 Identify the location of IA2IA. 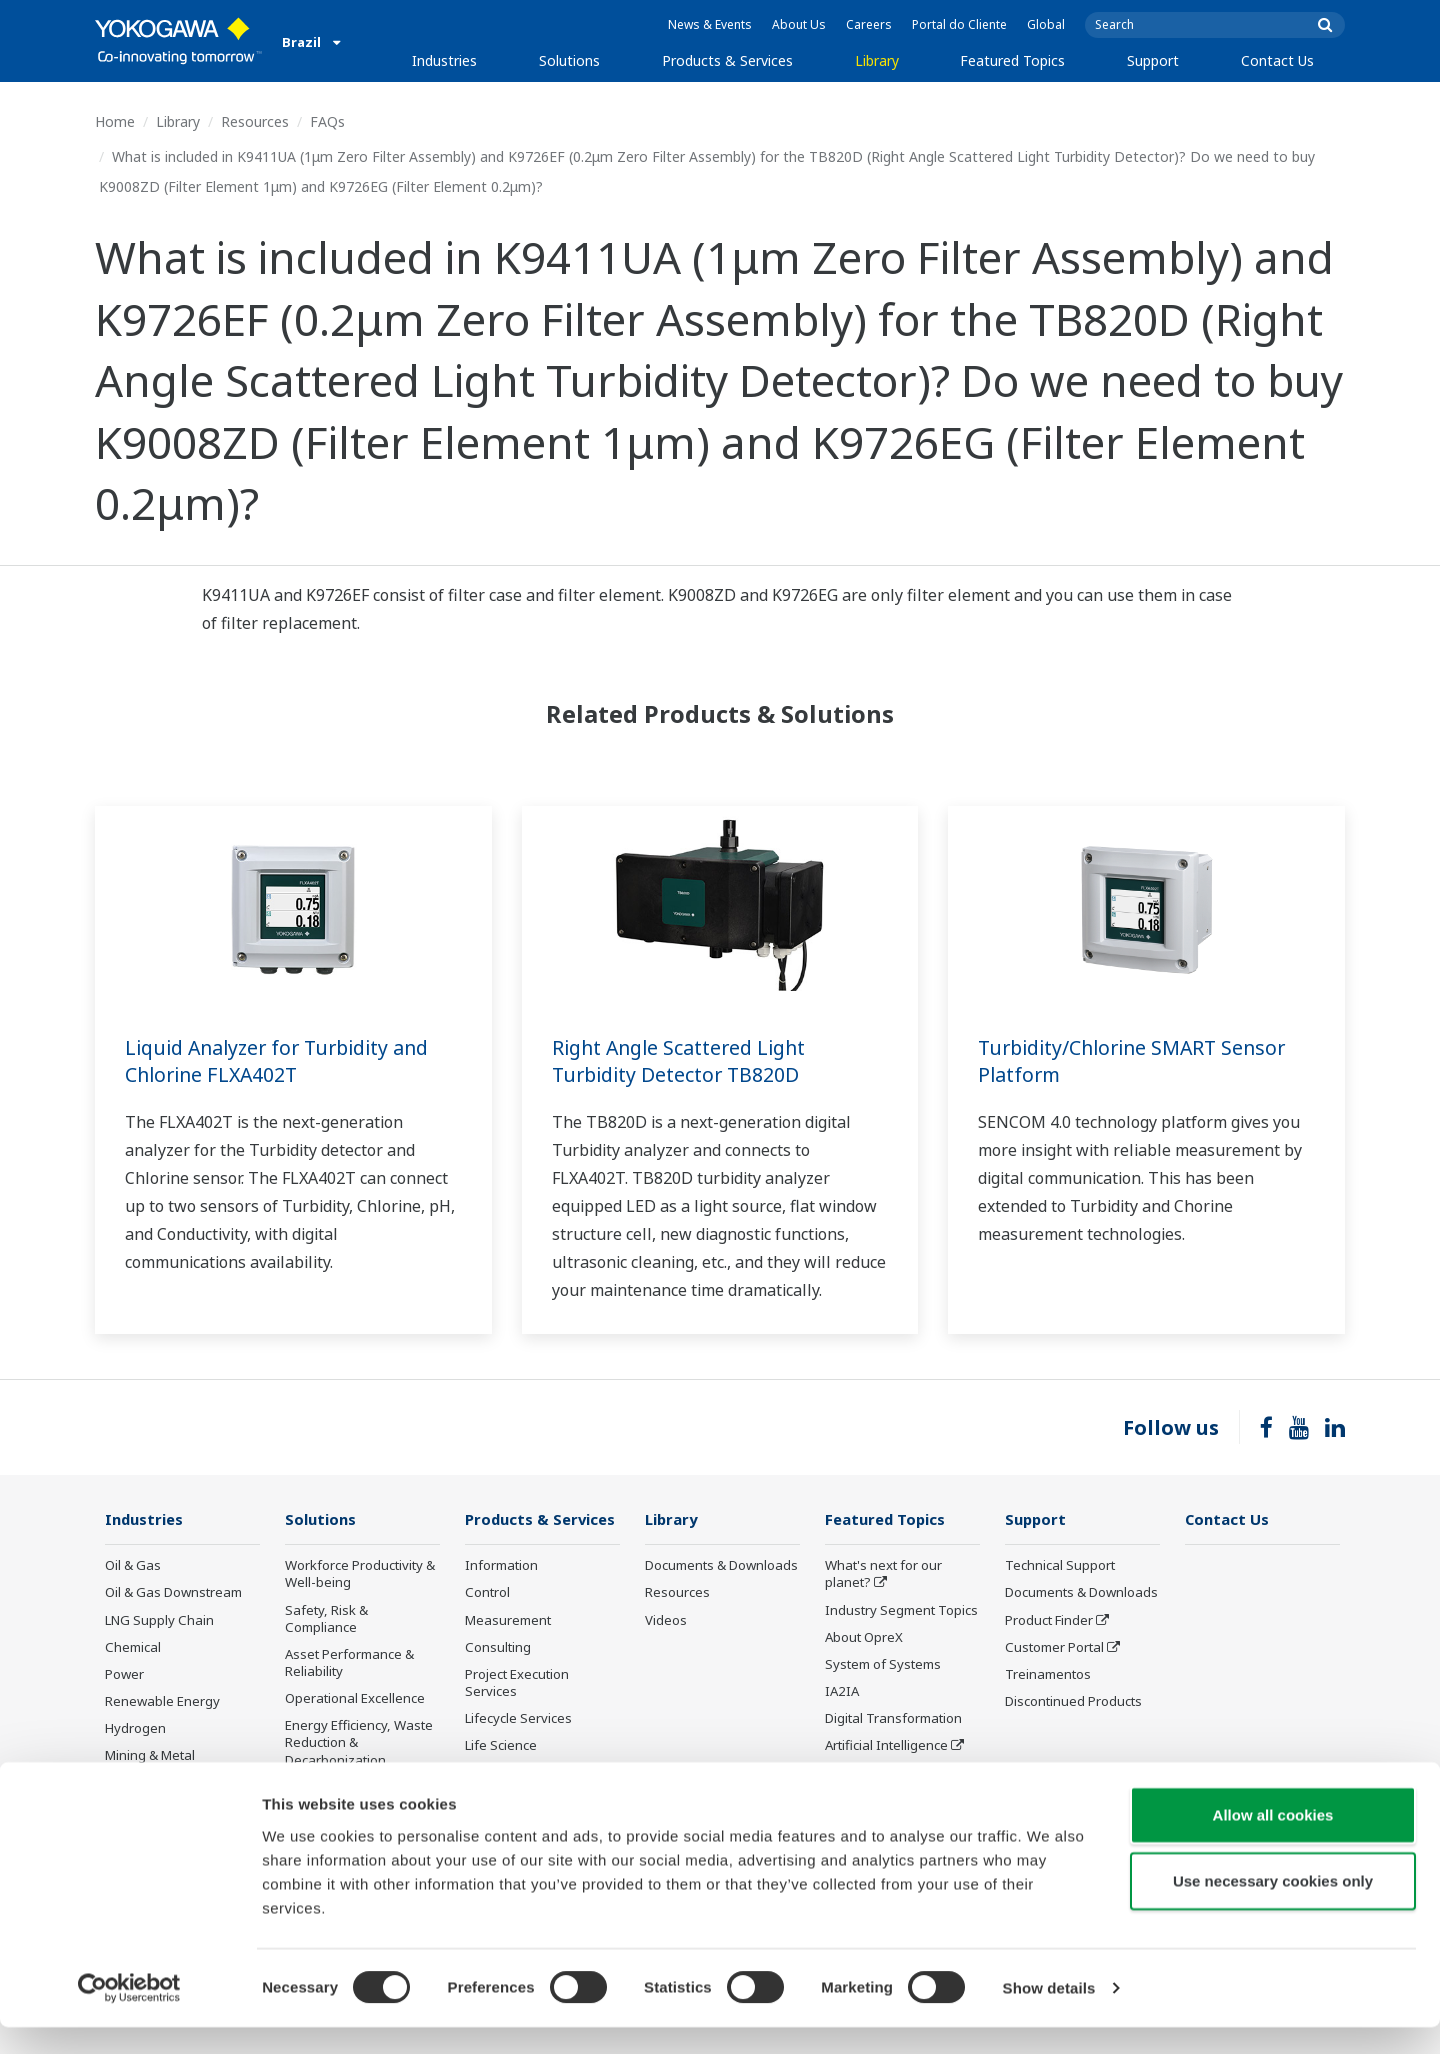
(842, 1692).